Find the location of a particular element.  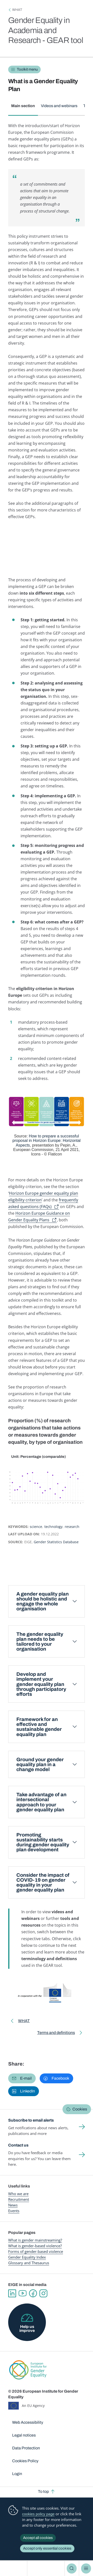

cookies policy page is located at coordinates (38, 2514).